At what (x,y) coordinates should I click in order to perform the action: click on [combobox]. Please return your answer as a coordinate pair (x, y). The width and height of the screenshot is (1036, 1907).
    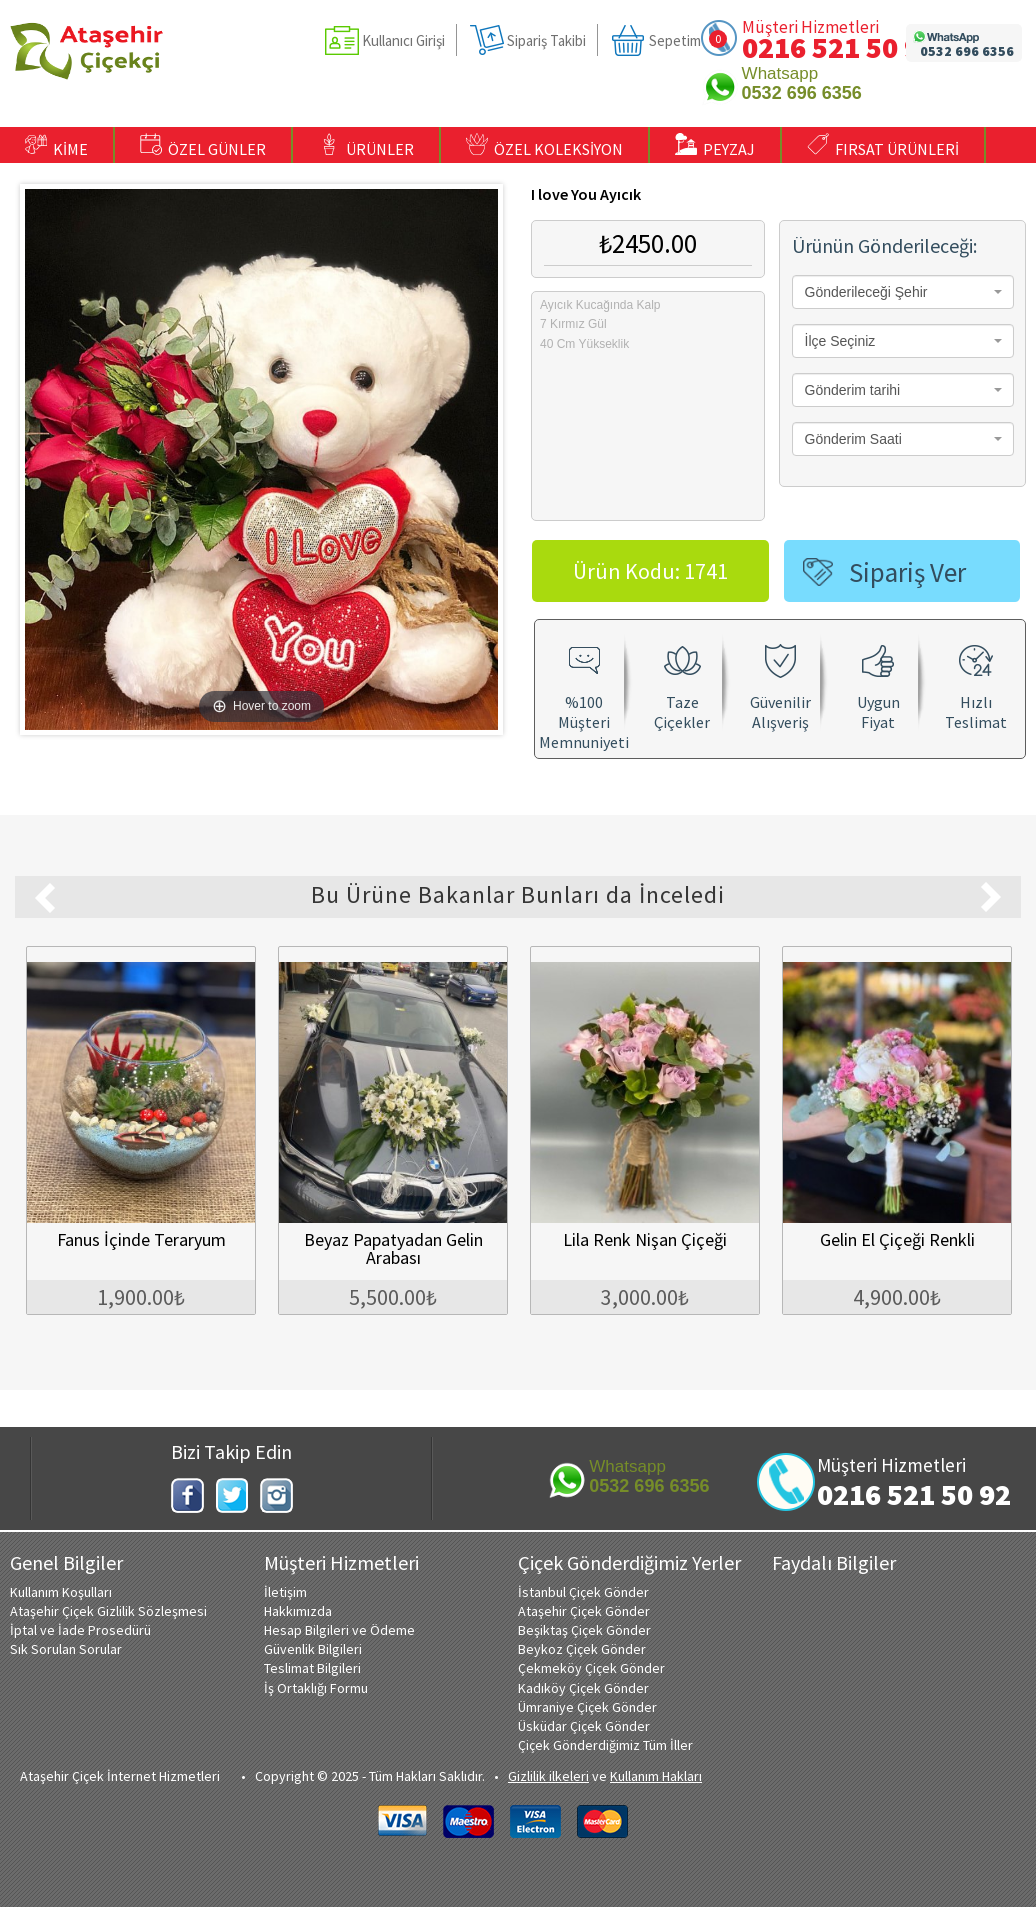
    Looking at the image, I should click on (903, 292).